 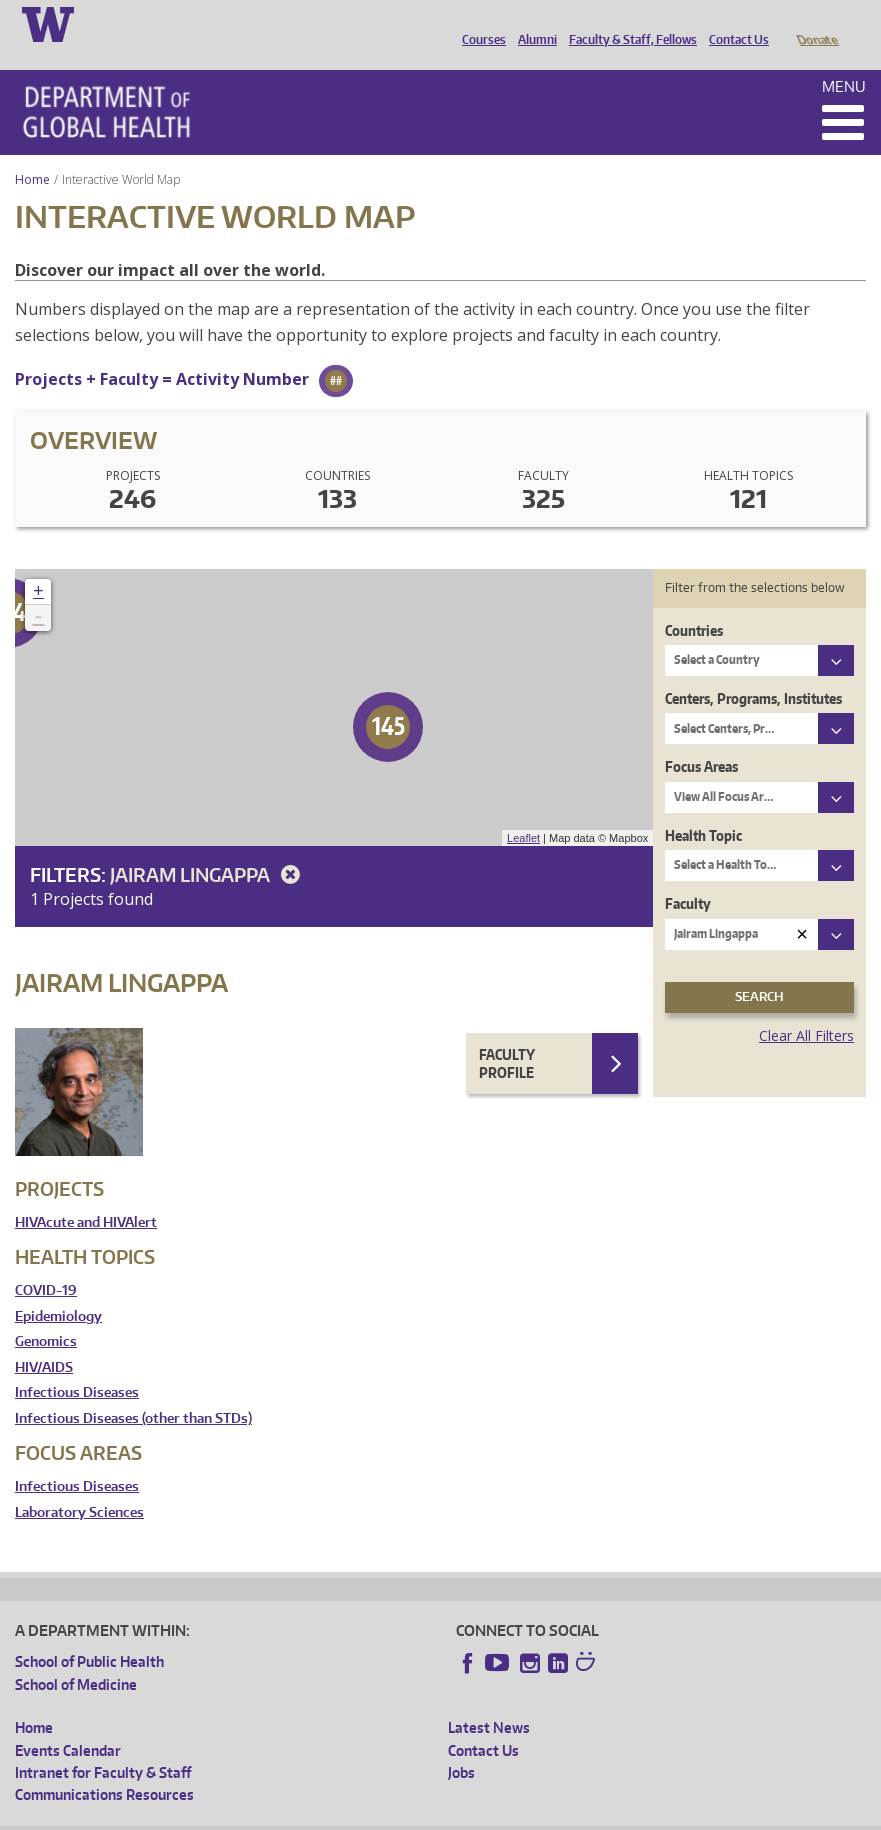 I want to click on Contact Us, so click(x=734, y=23).